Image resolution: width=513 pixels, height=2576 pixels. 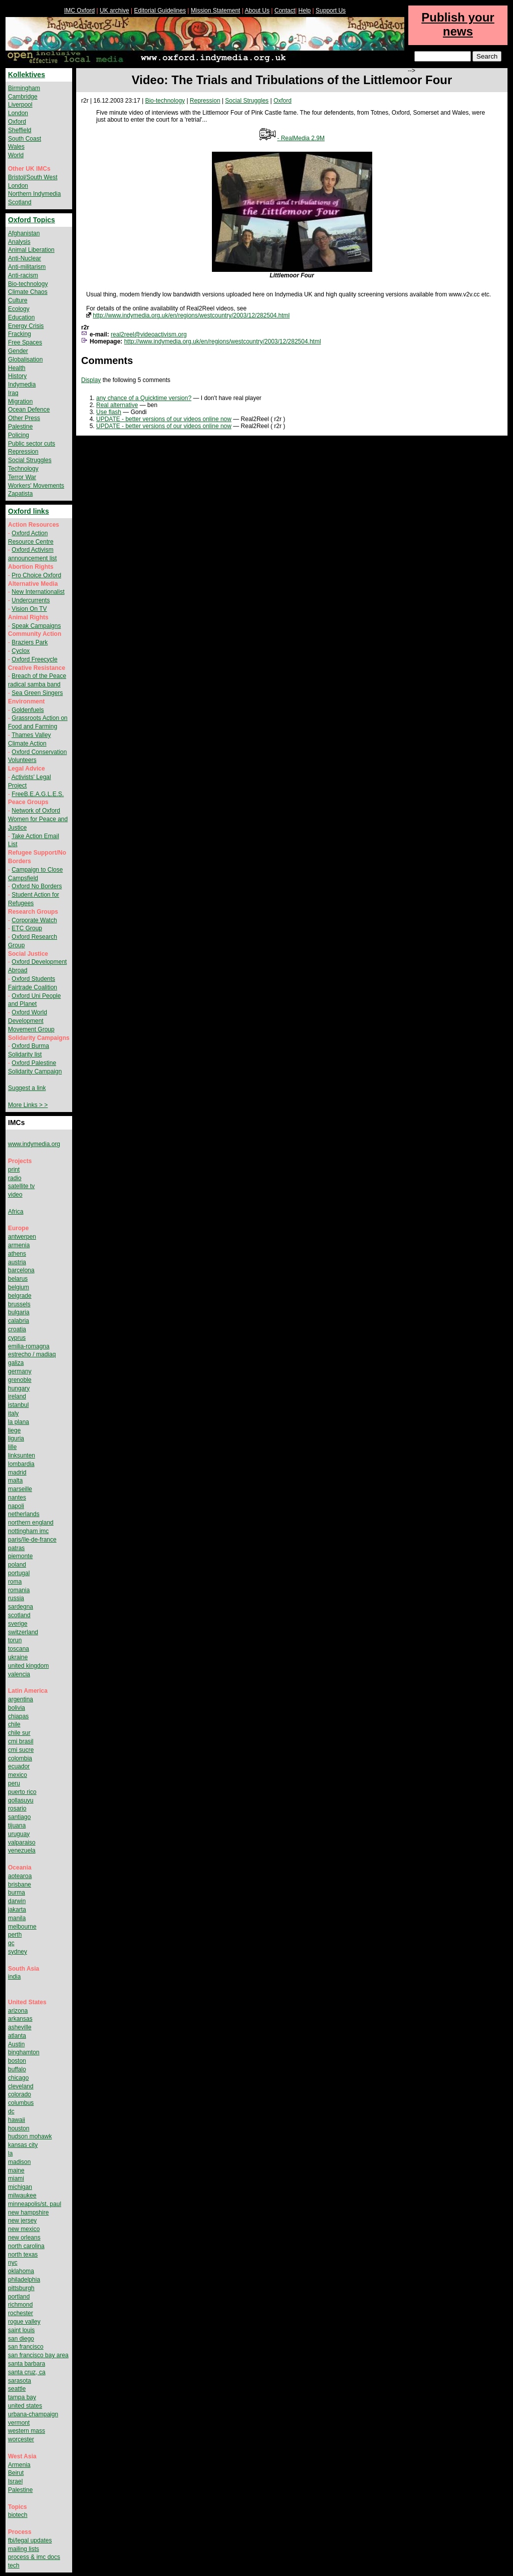 What do you see at coordinates (14, 1724) in the screenshot?
I see `chile` at bounding box center [14, 1724].